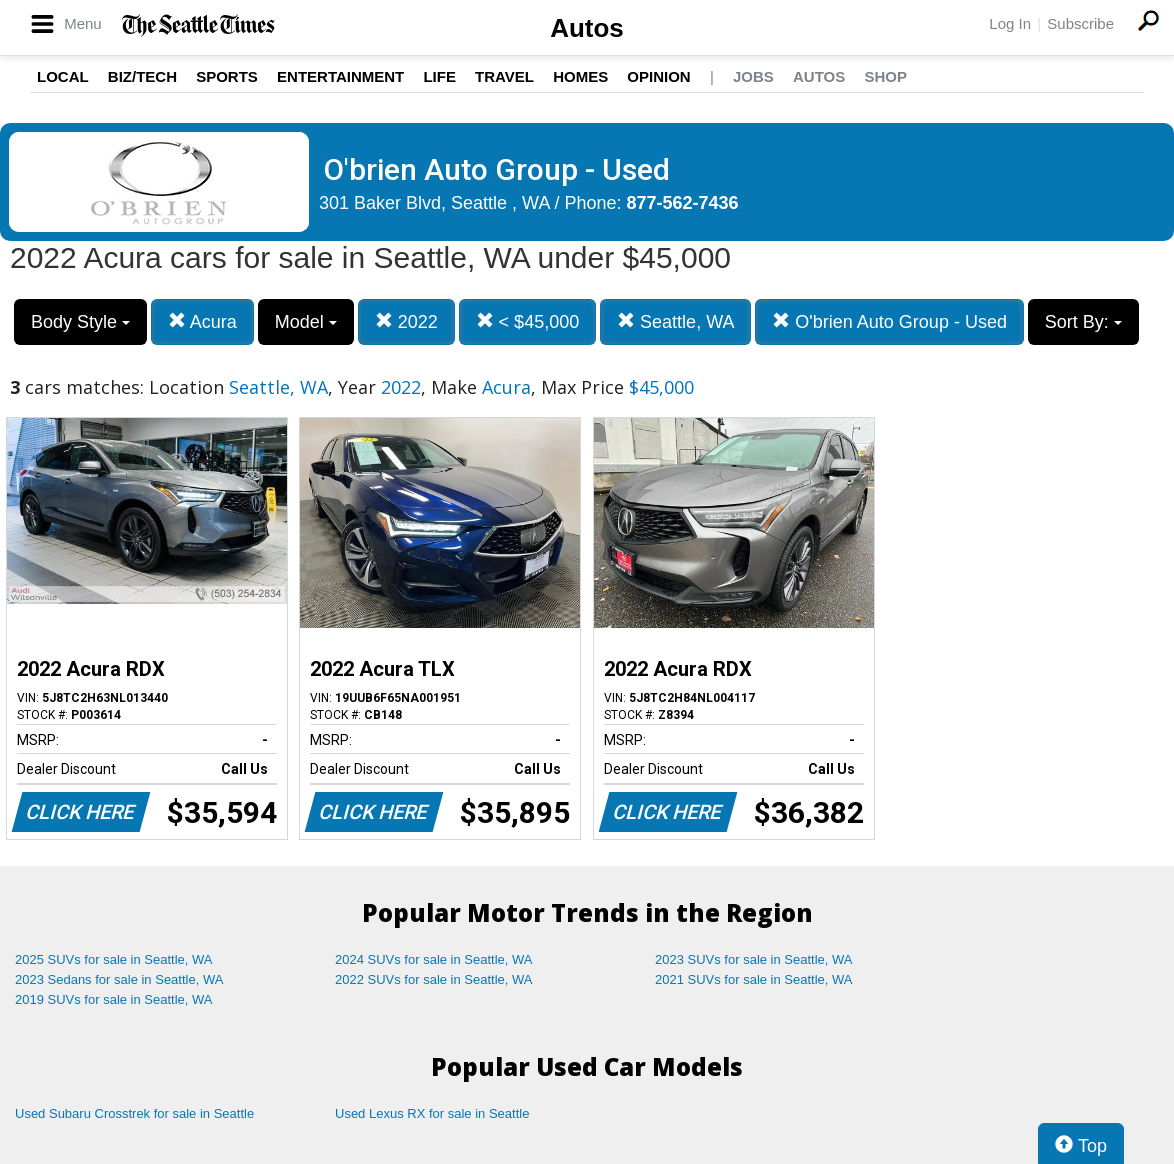 The width and height of the screenshot is (1174, 1164). I want to click on 2019 SUVs for sale in Seattle, WA, so click(114, 999).